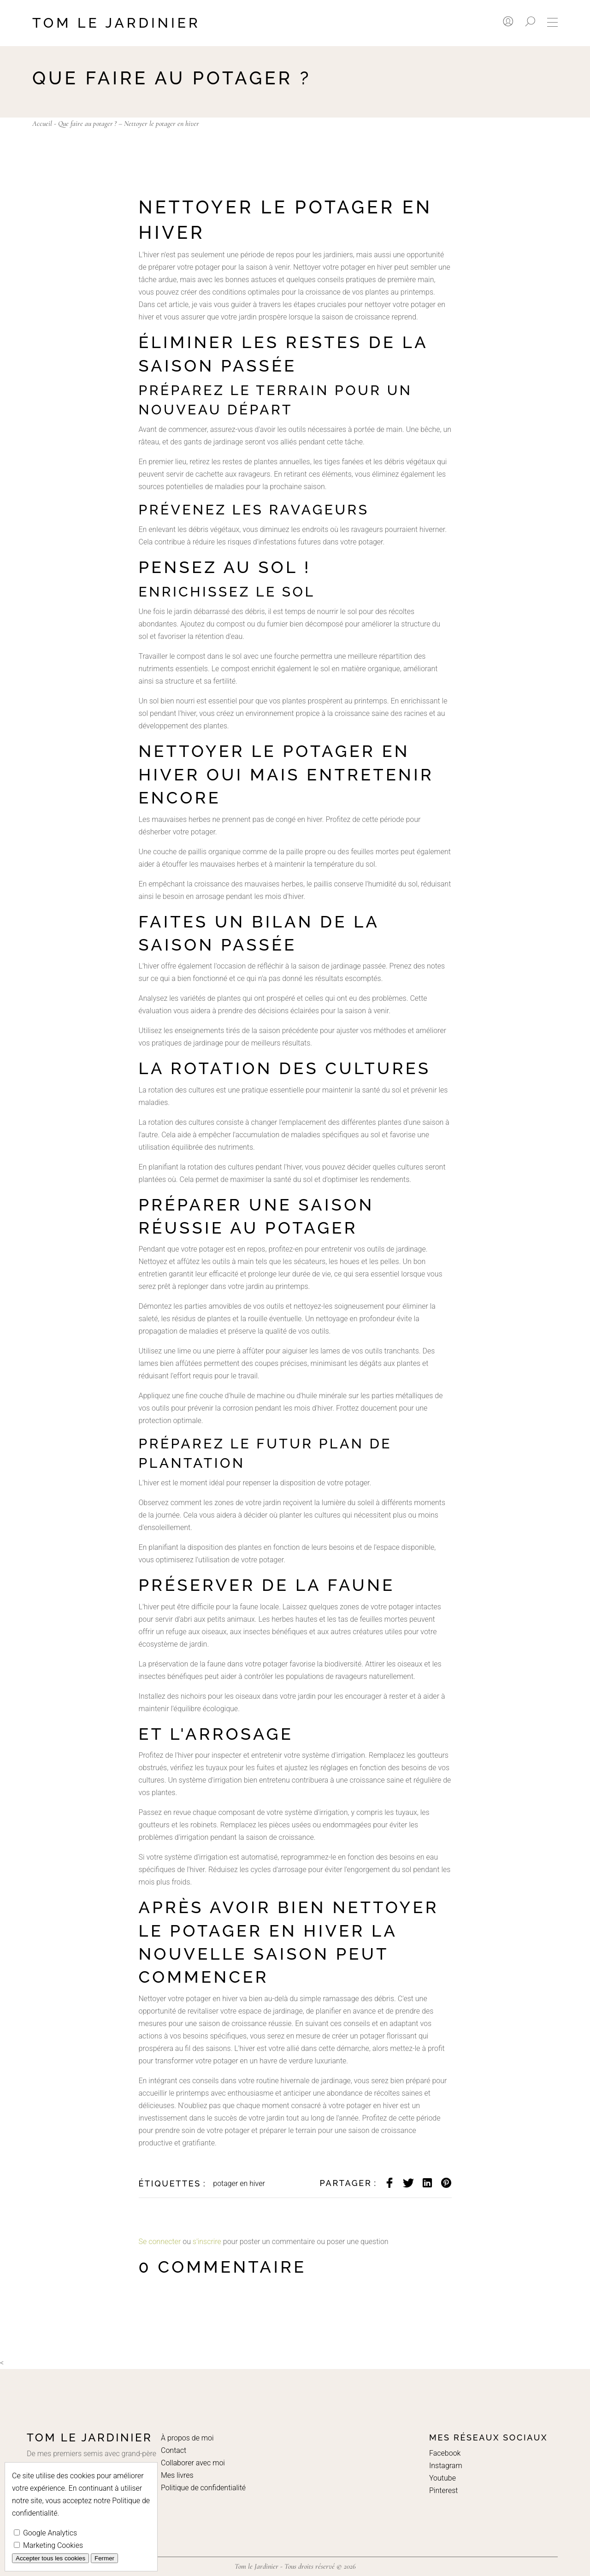 This screenshot has width=590, height=2576. What do you see at coordinates (173, 2450) in the screenshot?
I see `Contact` at bounding box center [173, 2450].